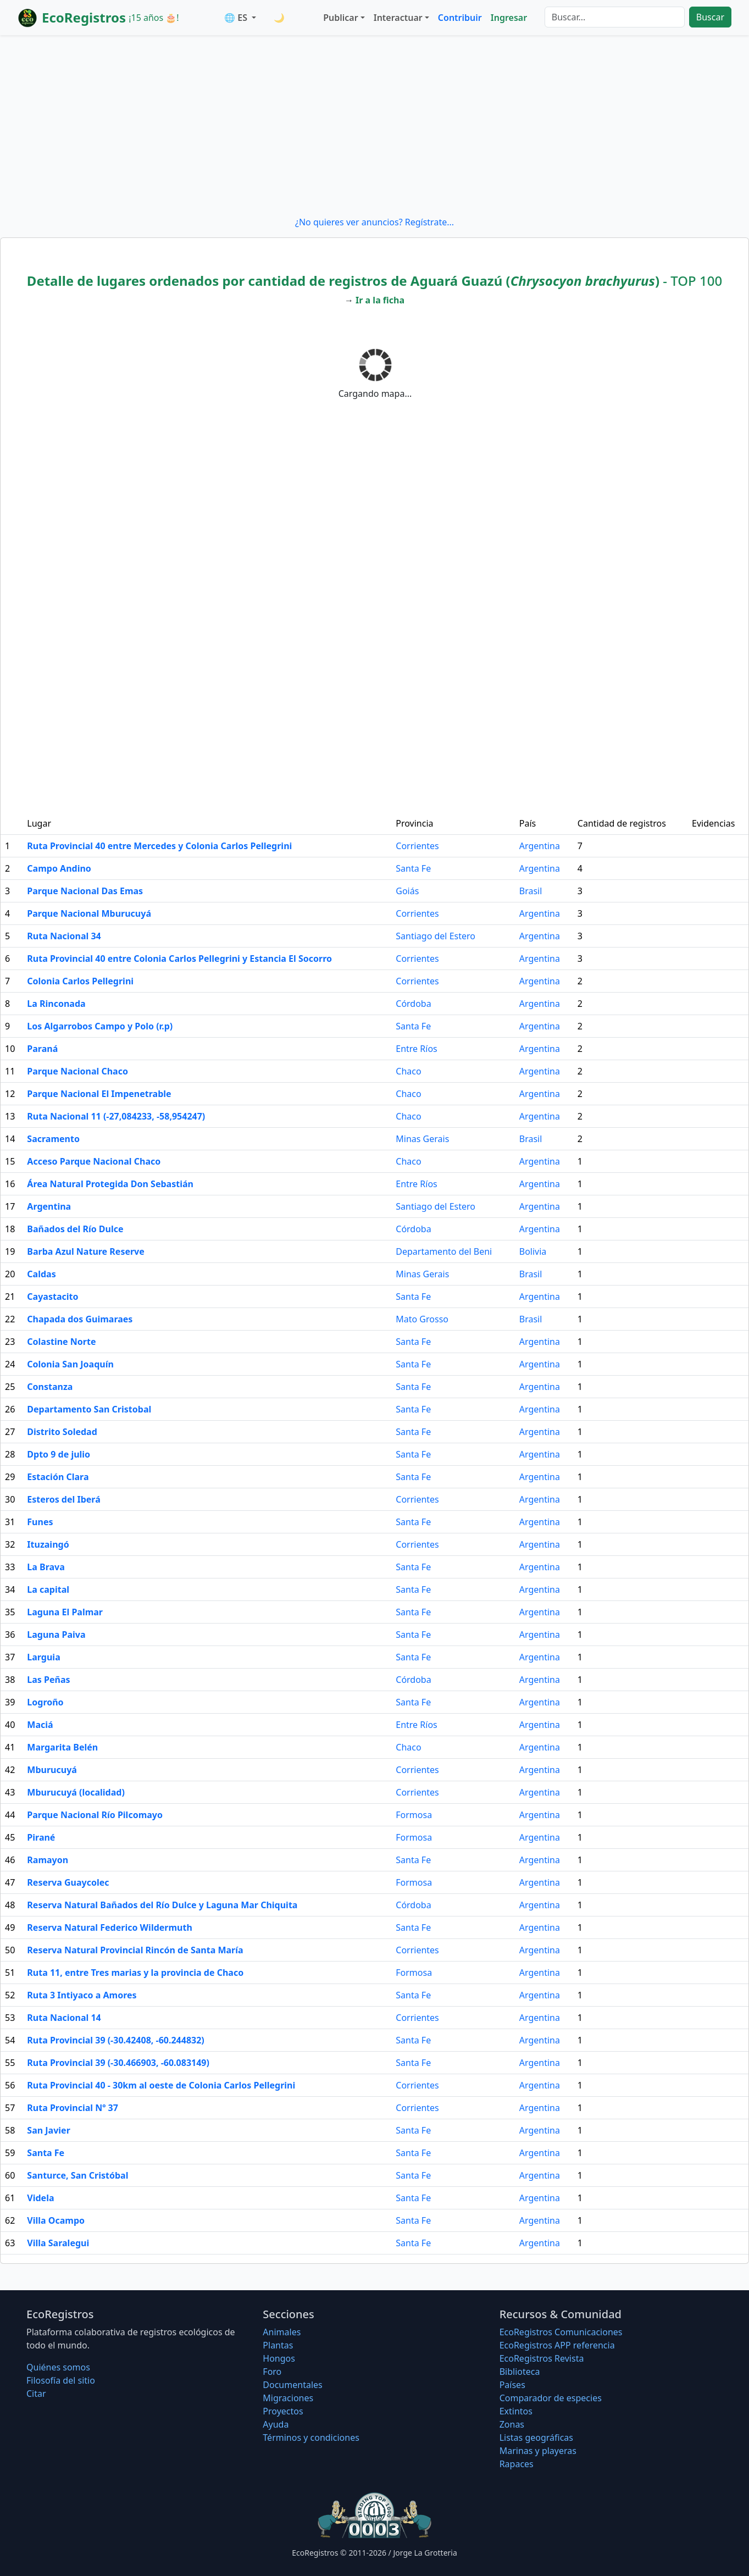 The width and height of the screenshot is (749, 2576). I want to click on Citar, so click(36, 2393).